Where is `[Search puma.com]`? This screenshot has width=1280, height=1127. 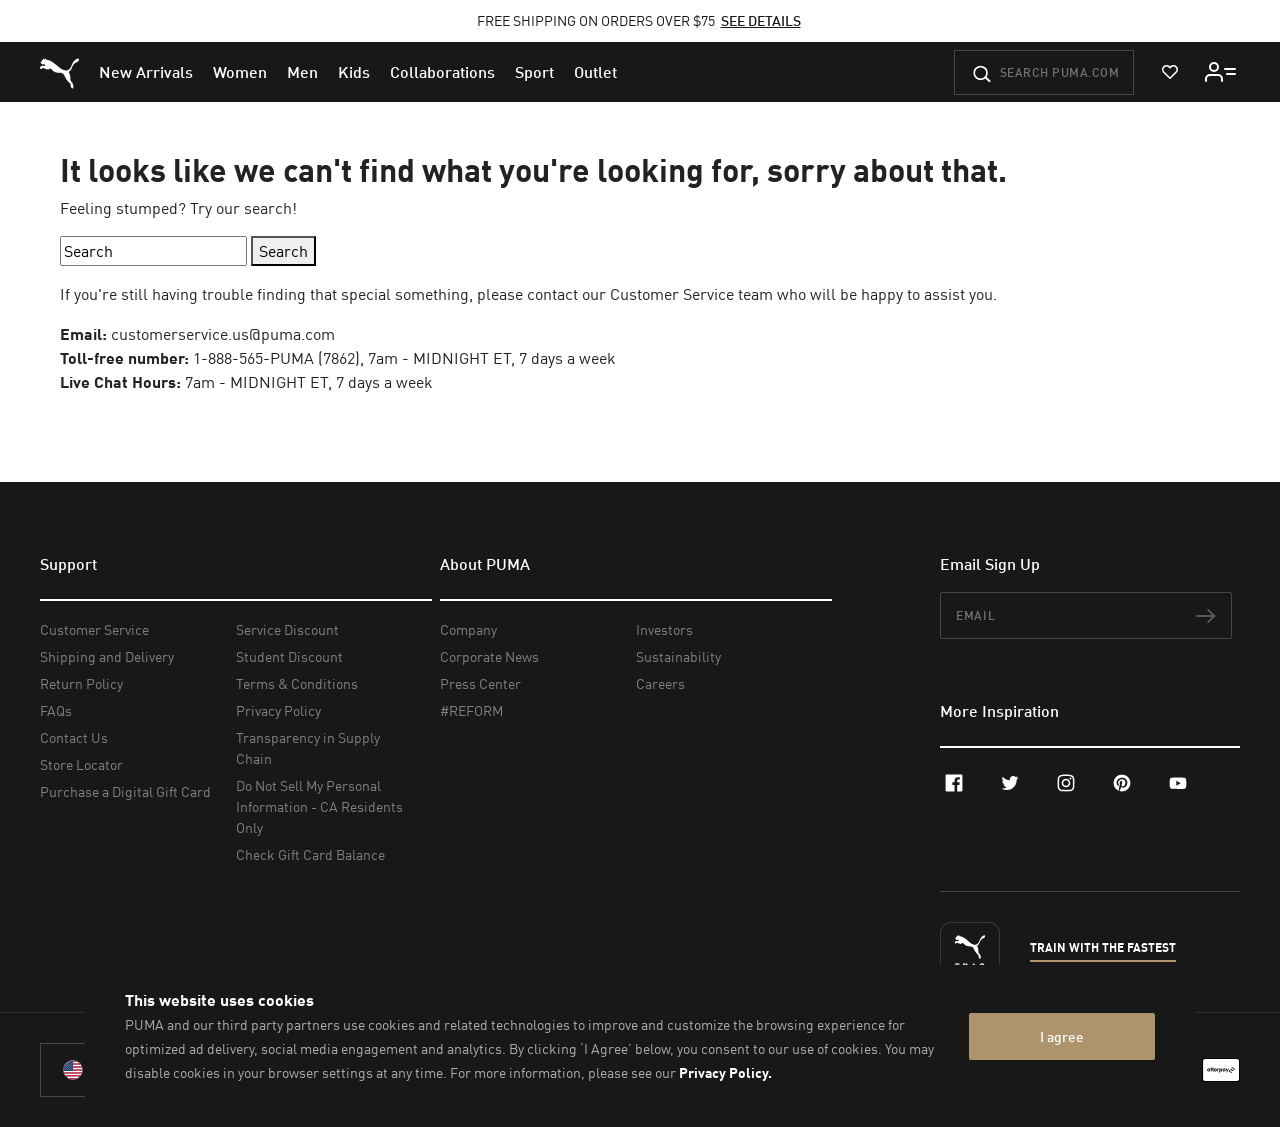 [Search puma.com] is located at coordinates (1044, 72).